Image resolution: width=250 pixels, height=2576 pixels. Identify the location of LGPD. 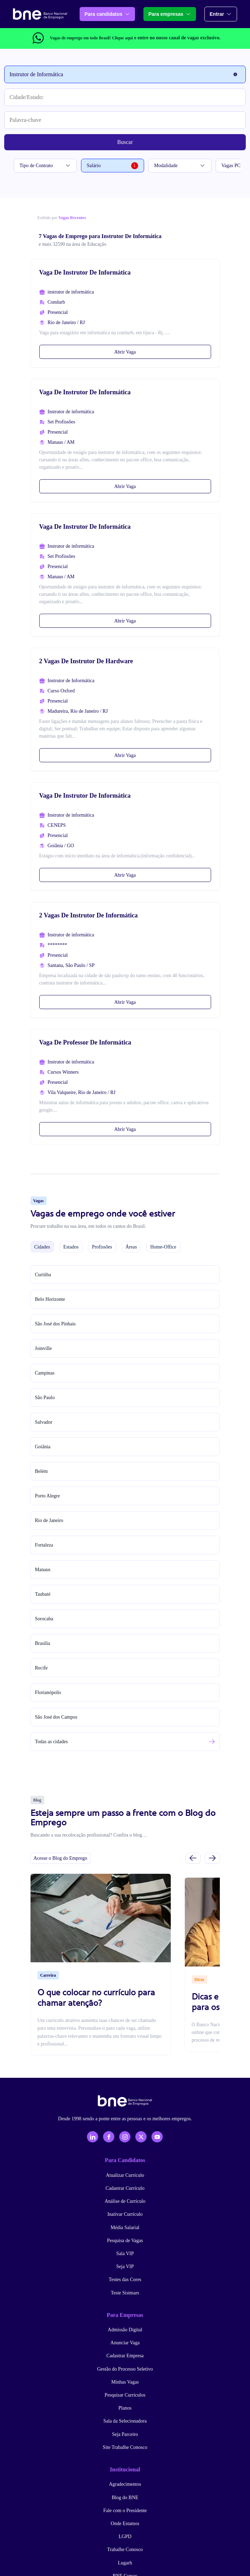
(125, 2536).